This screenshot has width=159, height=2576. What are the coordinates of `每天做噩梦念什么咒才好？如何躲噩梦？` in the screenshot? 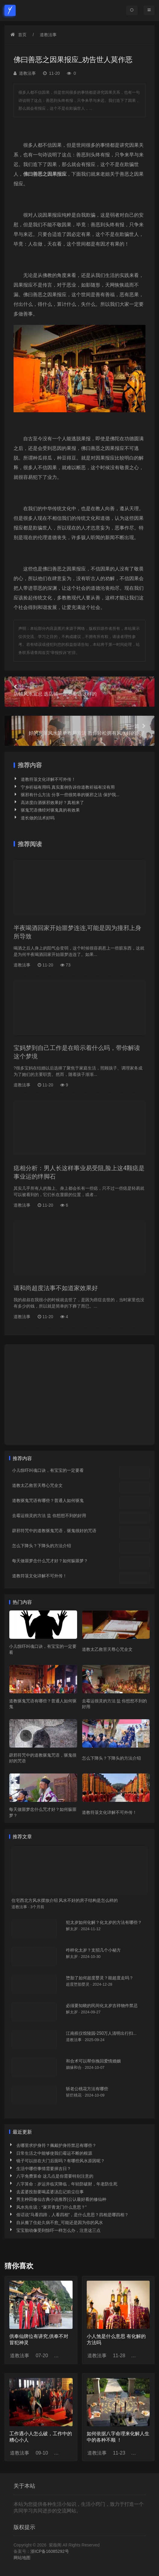 It's located at (50, 1560).